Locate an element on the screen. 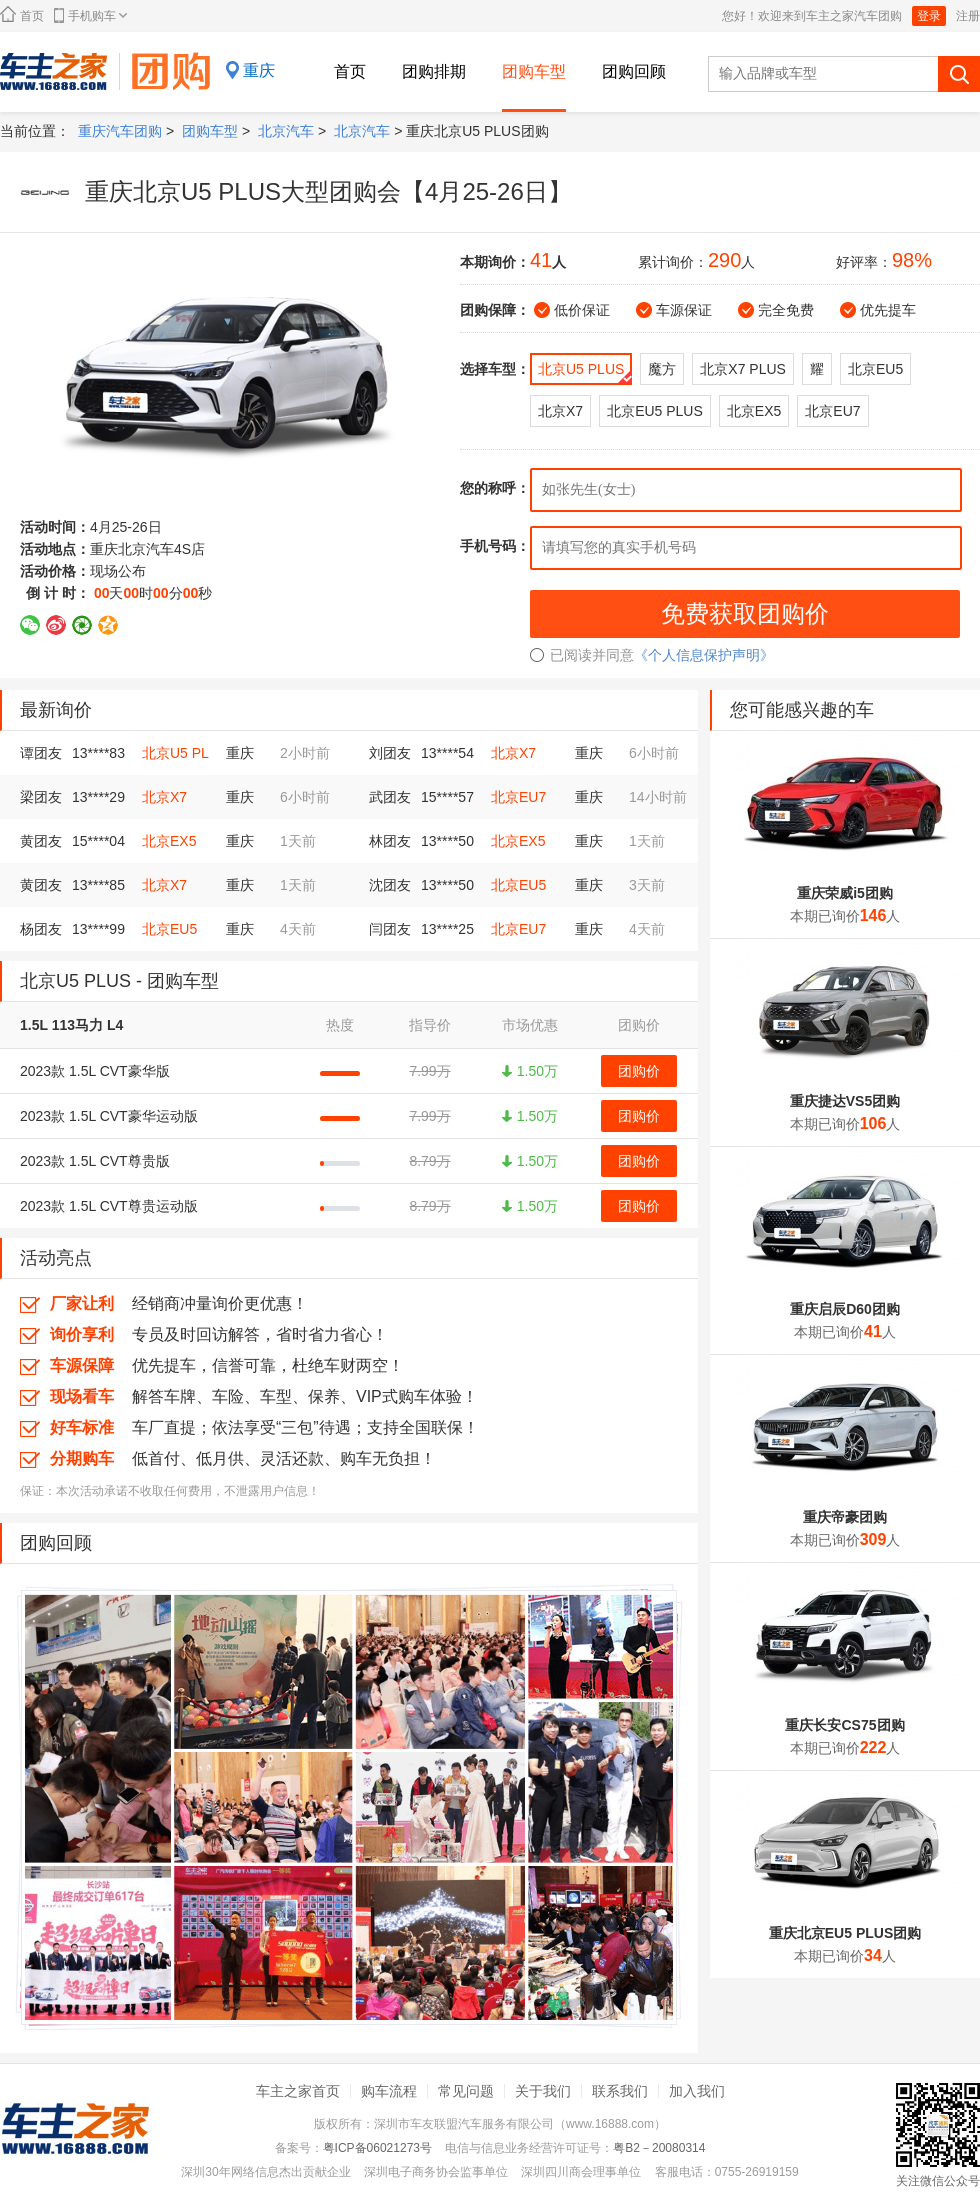 The height and width of the screenshot is (2199, 980). 手机购车 is located at coordinates (90, 15).